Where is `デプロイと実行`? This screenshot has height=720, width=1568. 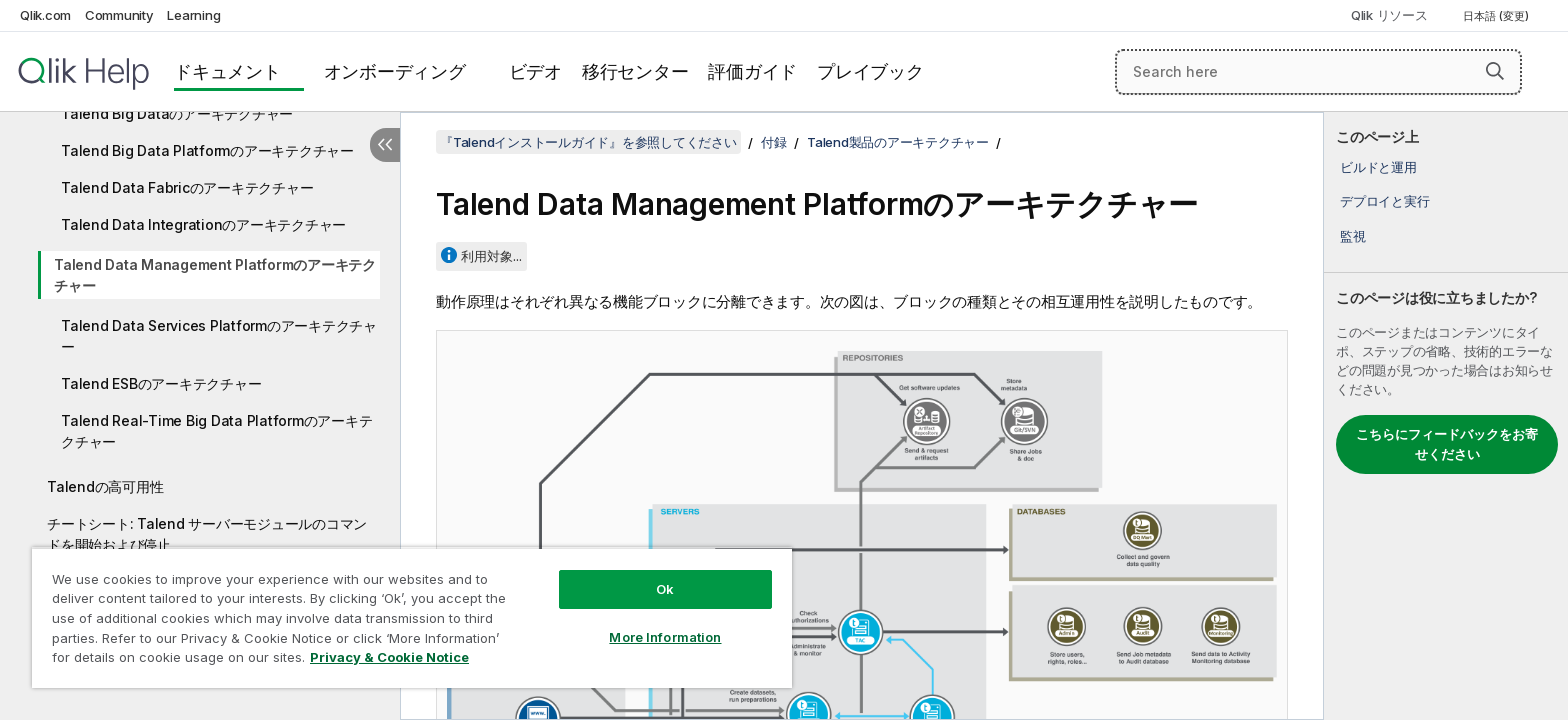 デプロイと実行 is located at coordinates (1384, 201).